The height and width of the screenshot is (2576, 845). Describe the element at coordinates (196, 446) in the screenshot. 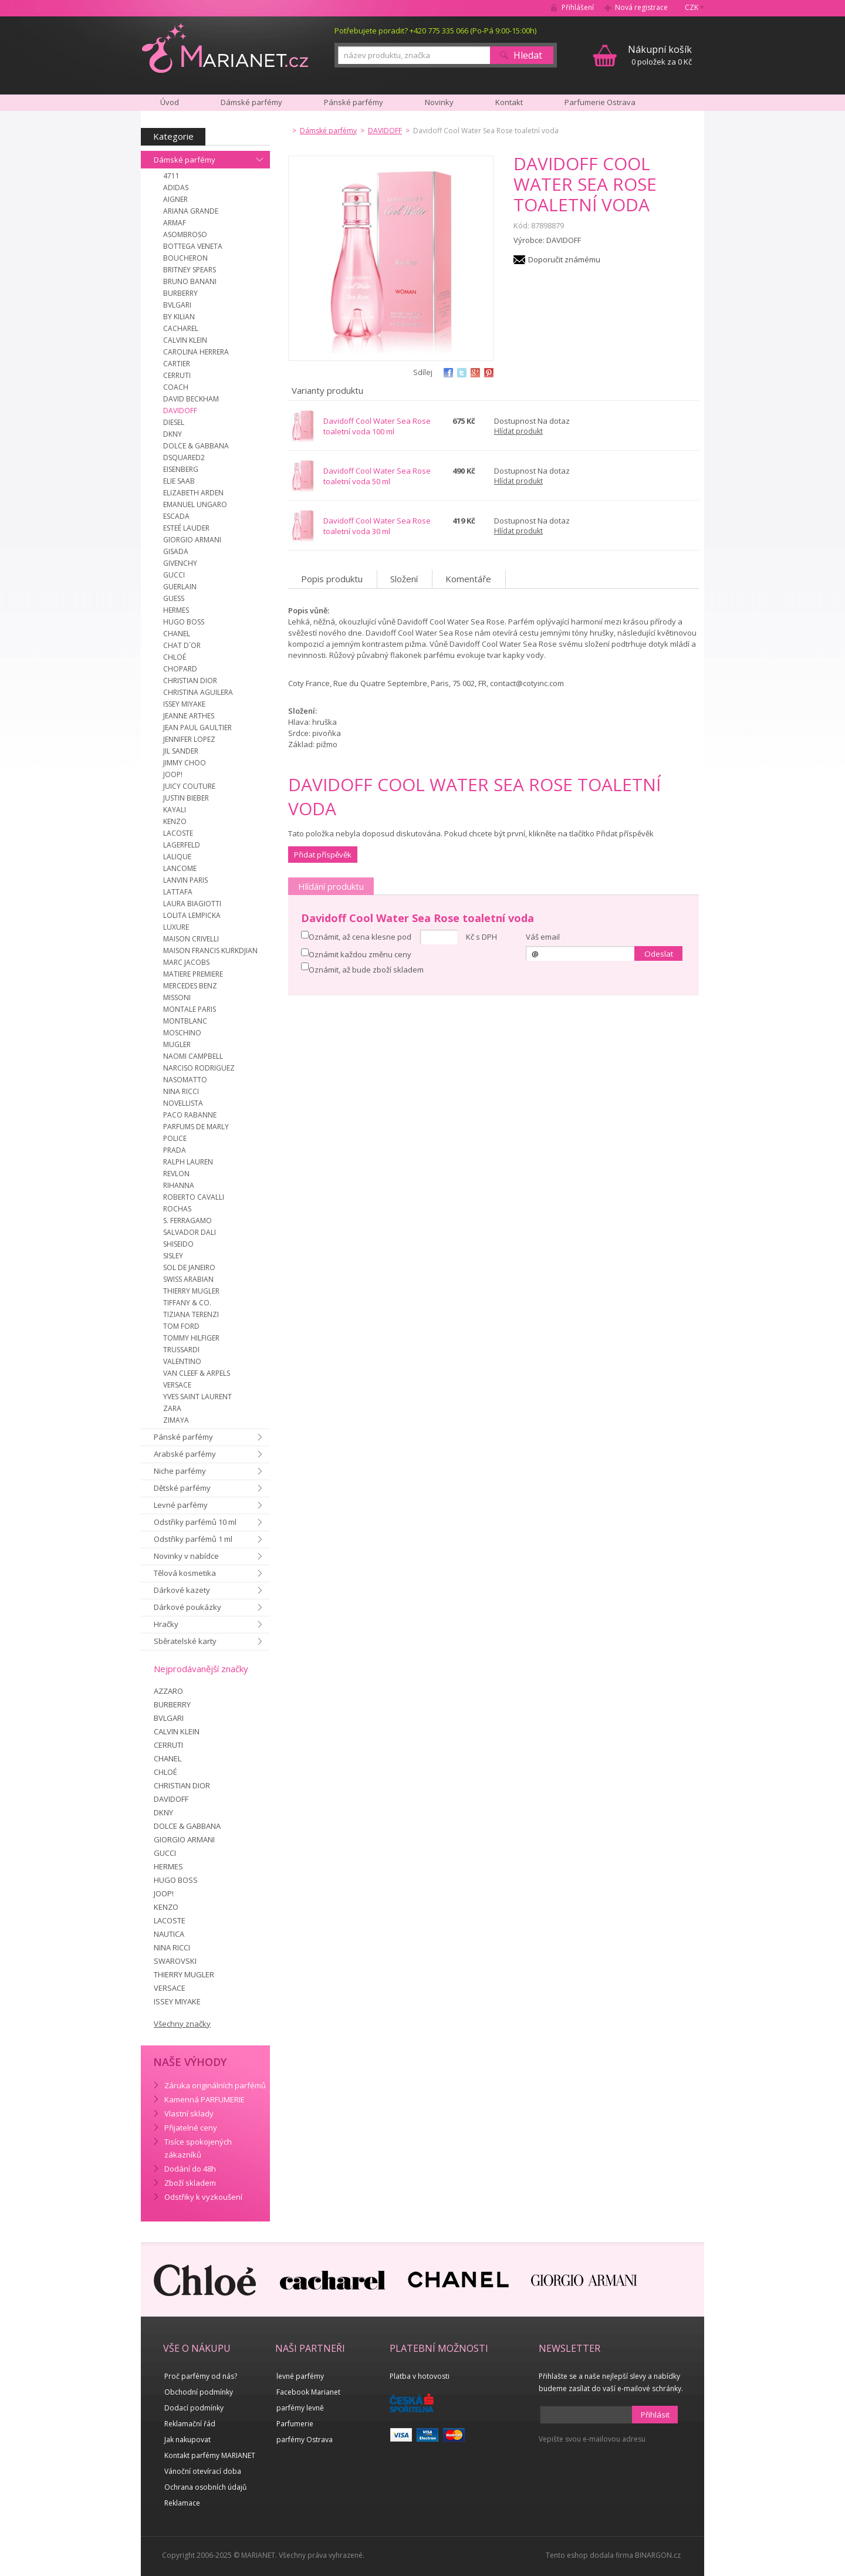

I see `DOLCE & GABBANA` at that location.